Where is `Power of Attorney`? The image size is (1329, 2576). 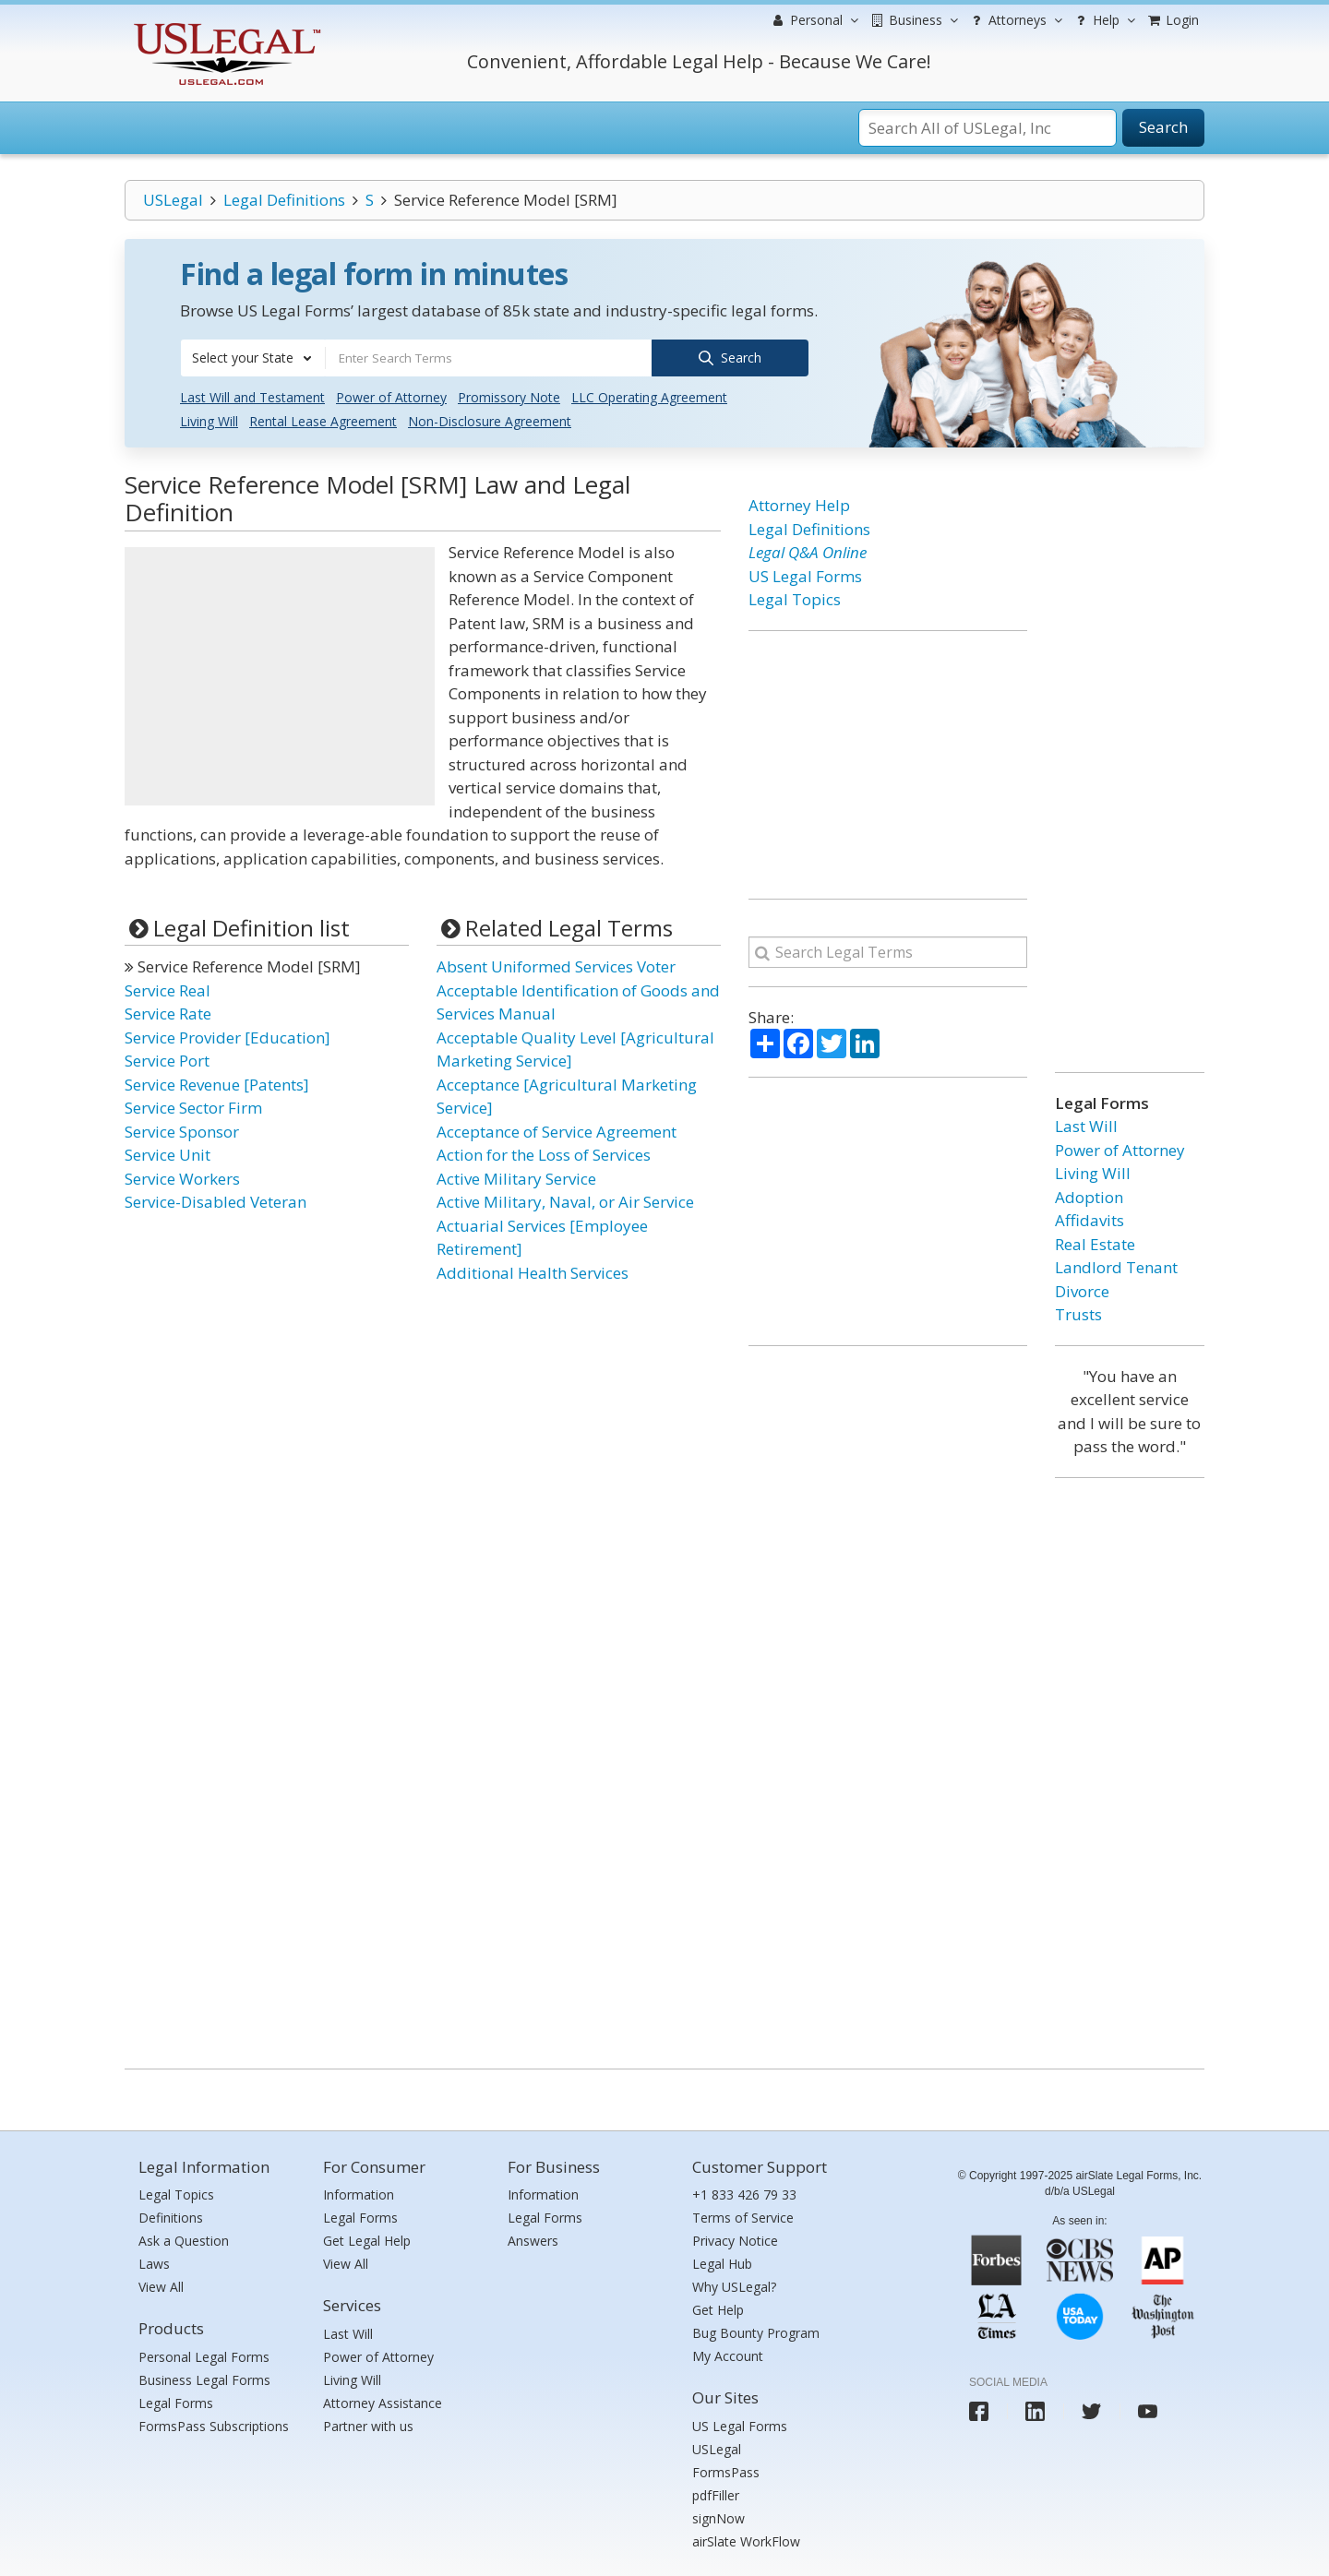 Power of Attorney is located at coordinates (391, 396).